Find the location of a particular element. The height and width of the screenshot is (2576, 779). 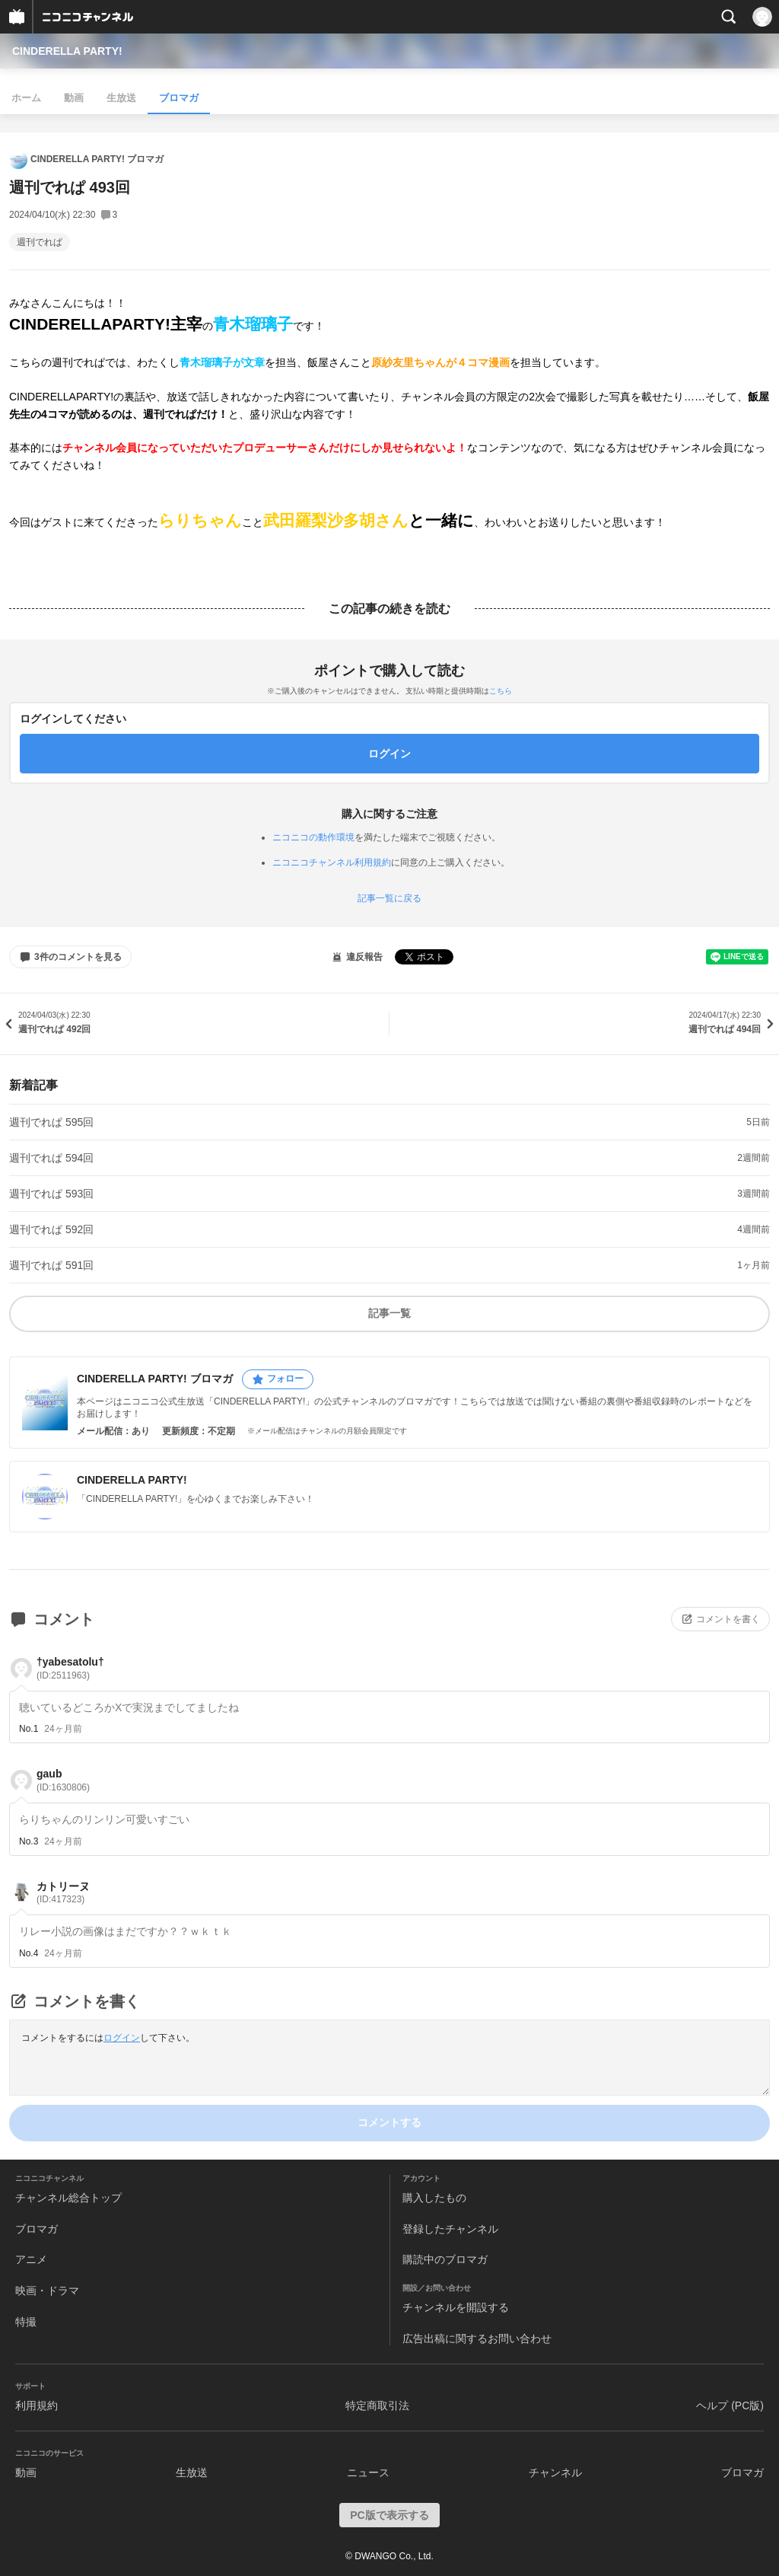

ニコニコチャンネル利用規約 is located at coordinates (331, 862).